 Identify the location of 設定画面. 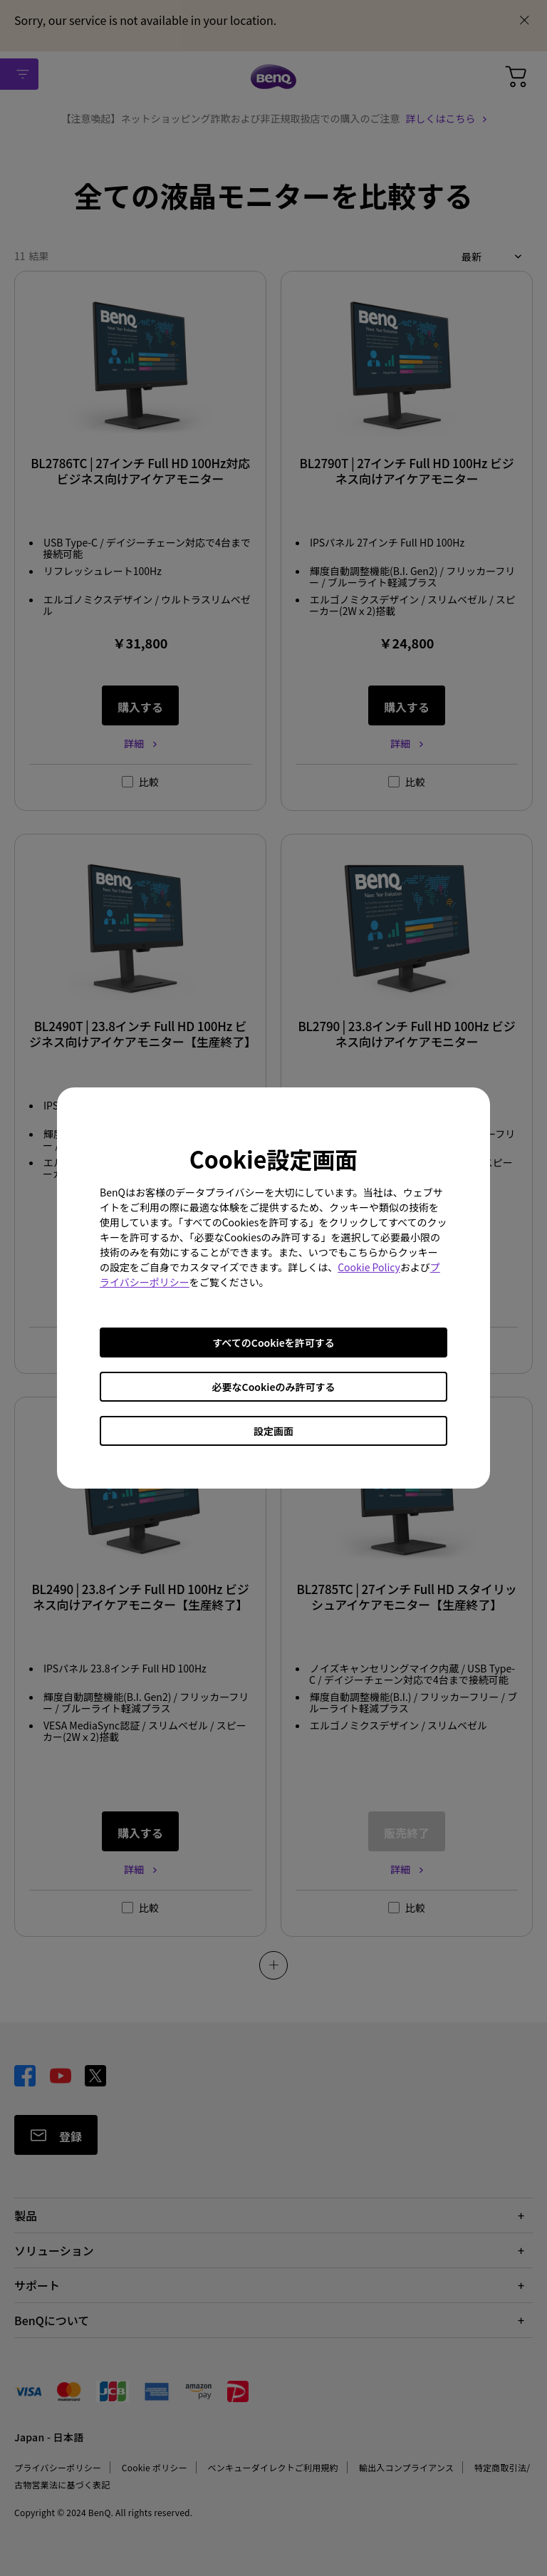
(273, 1431).